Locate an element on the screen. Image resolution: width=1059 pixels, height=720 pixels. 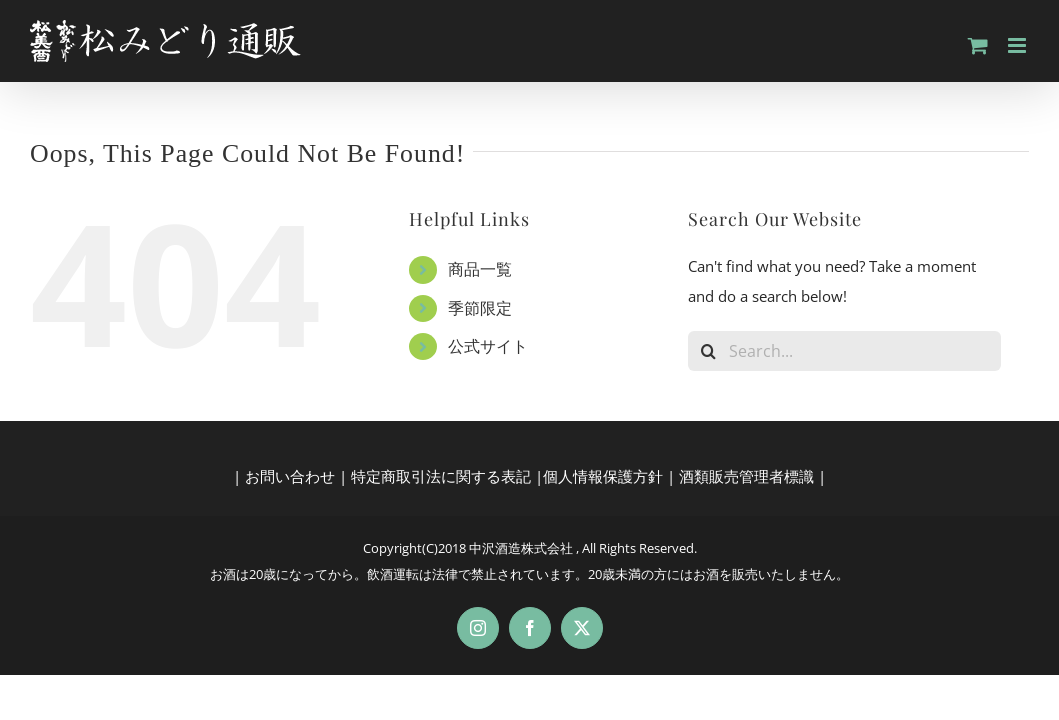
[Search...] is located at coordinates (844, 351).